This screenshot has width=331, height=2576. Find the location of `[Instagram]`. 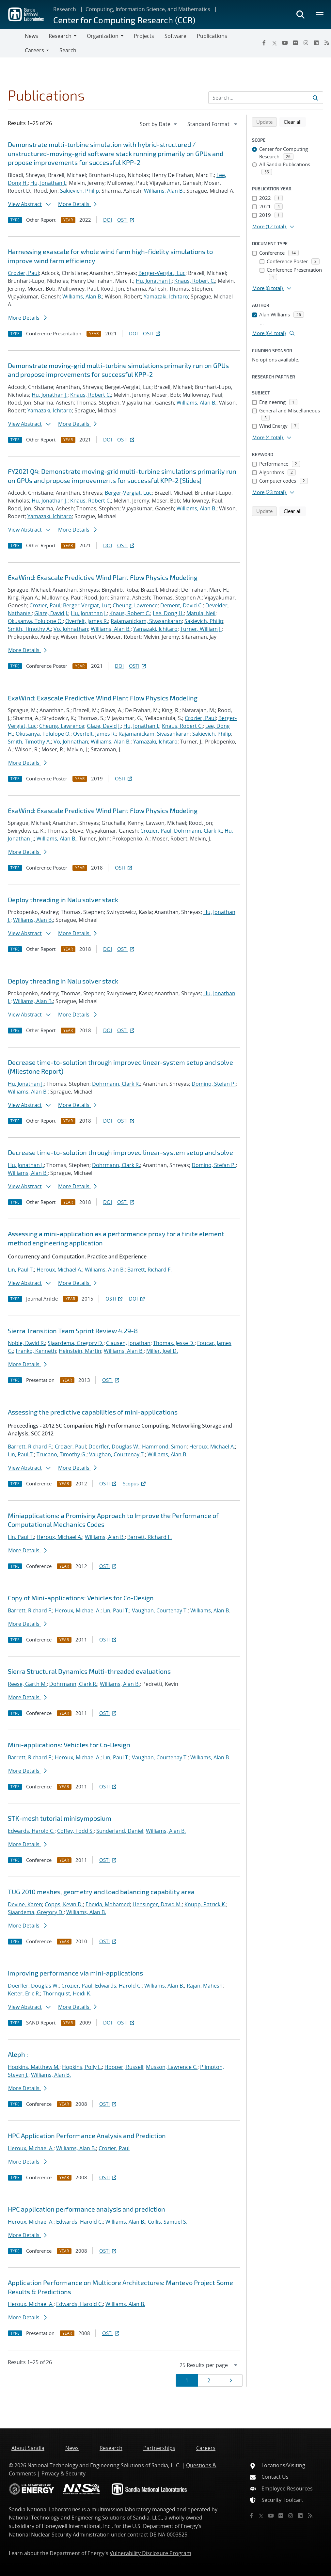

[Instagram] is located at coordinates (306, 43).